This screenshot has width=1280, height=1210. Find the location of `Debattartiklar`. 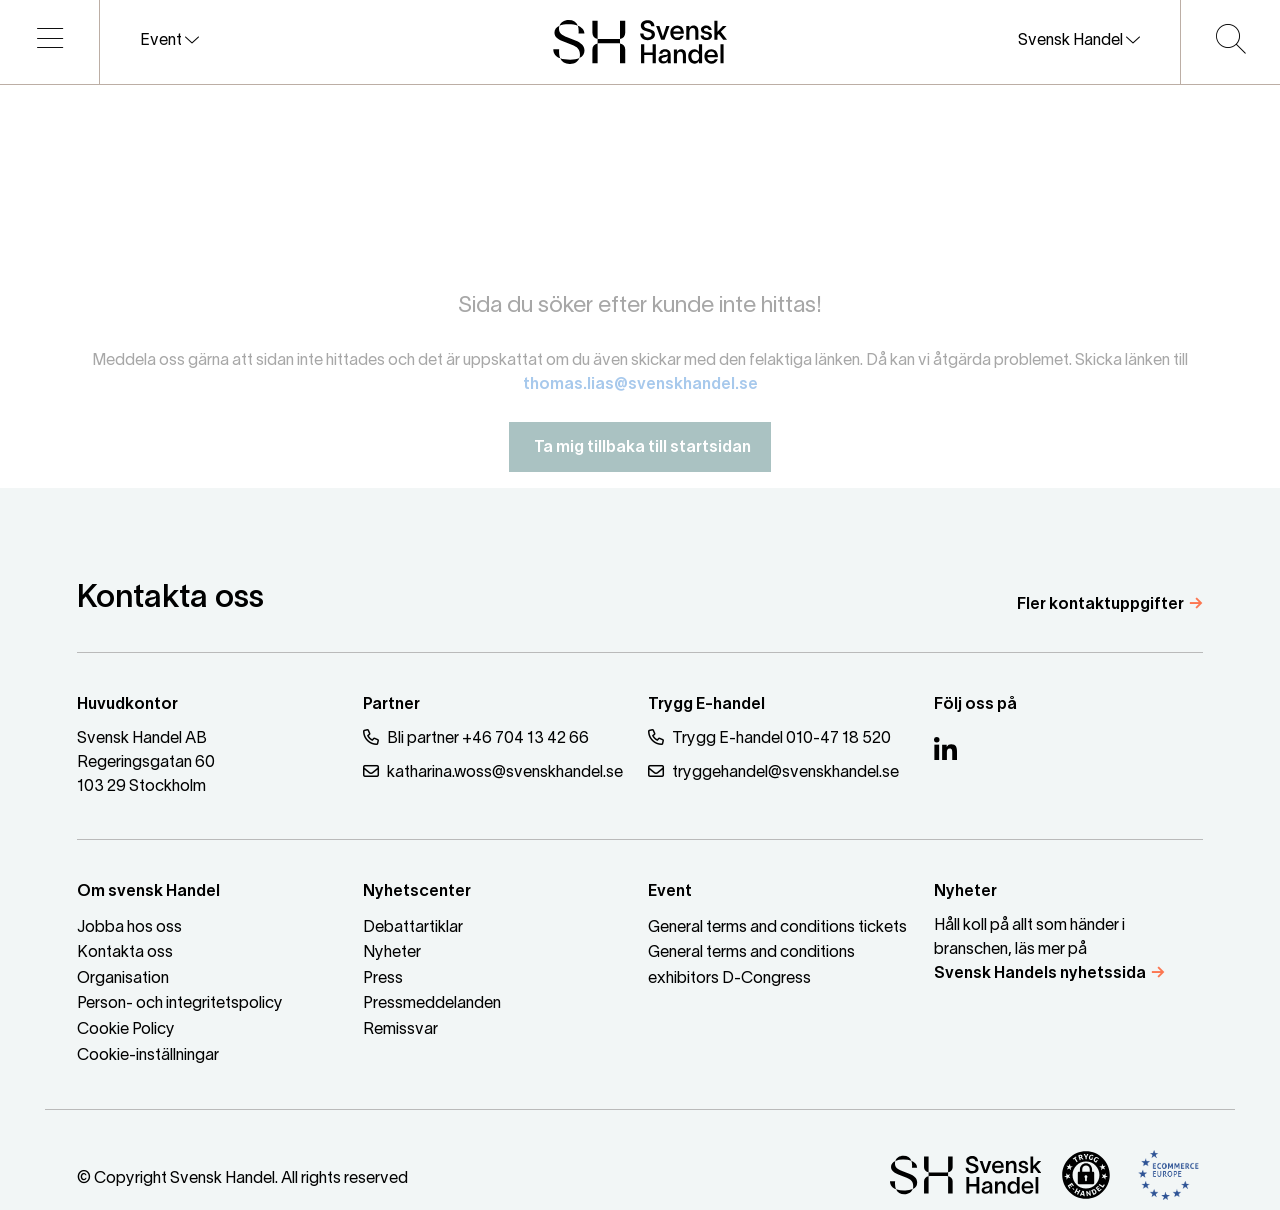

Debattartiklar is located at coordinates (413, 928).